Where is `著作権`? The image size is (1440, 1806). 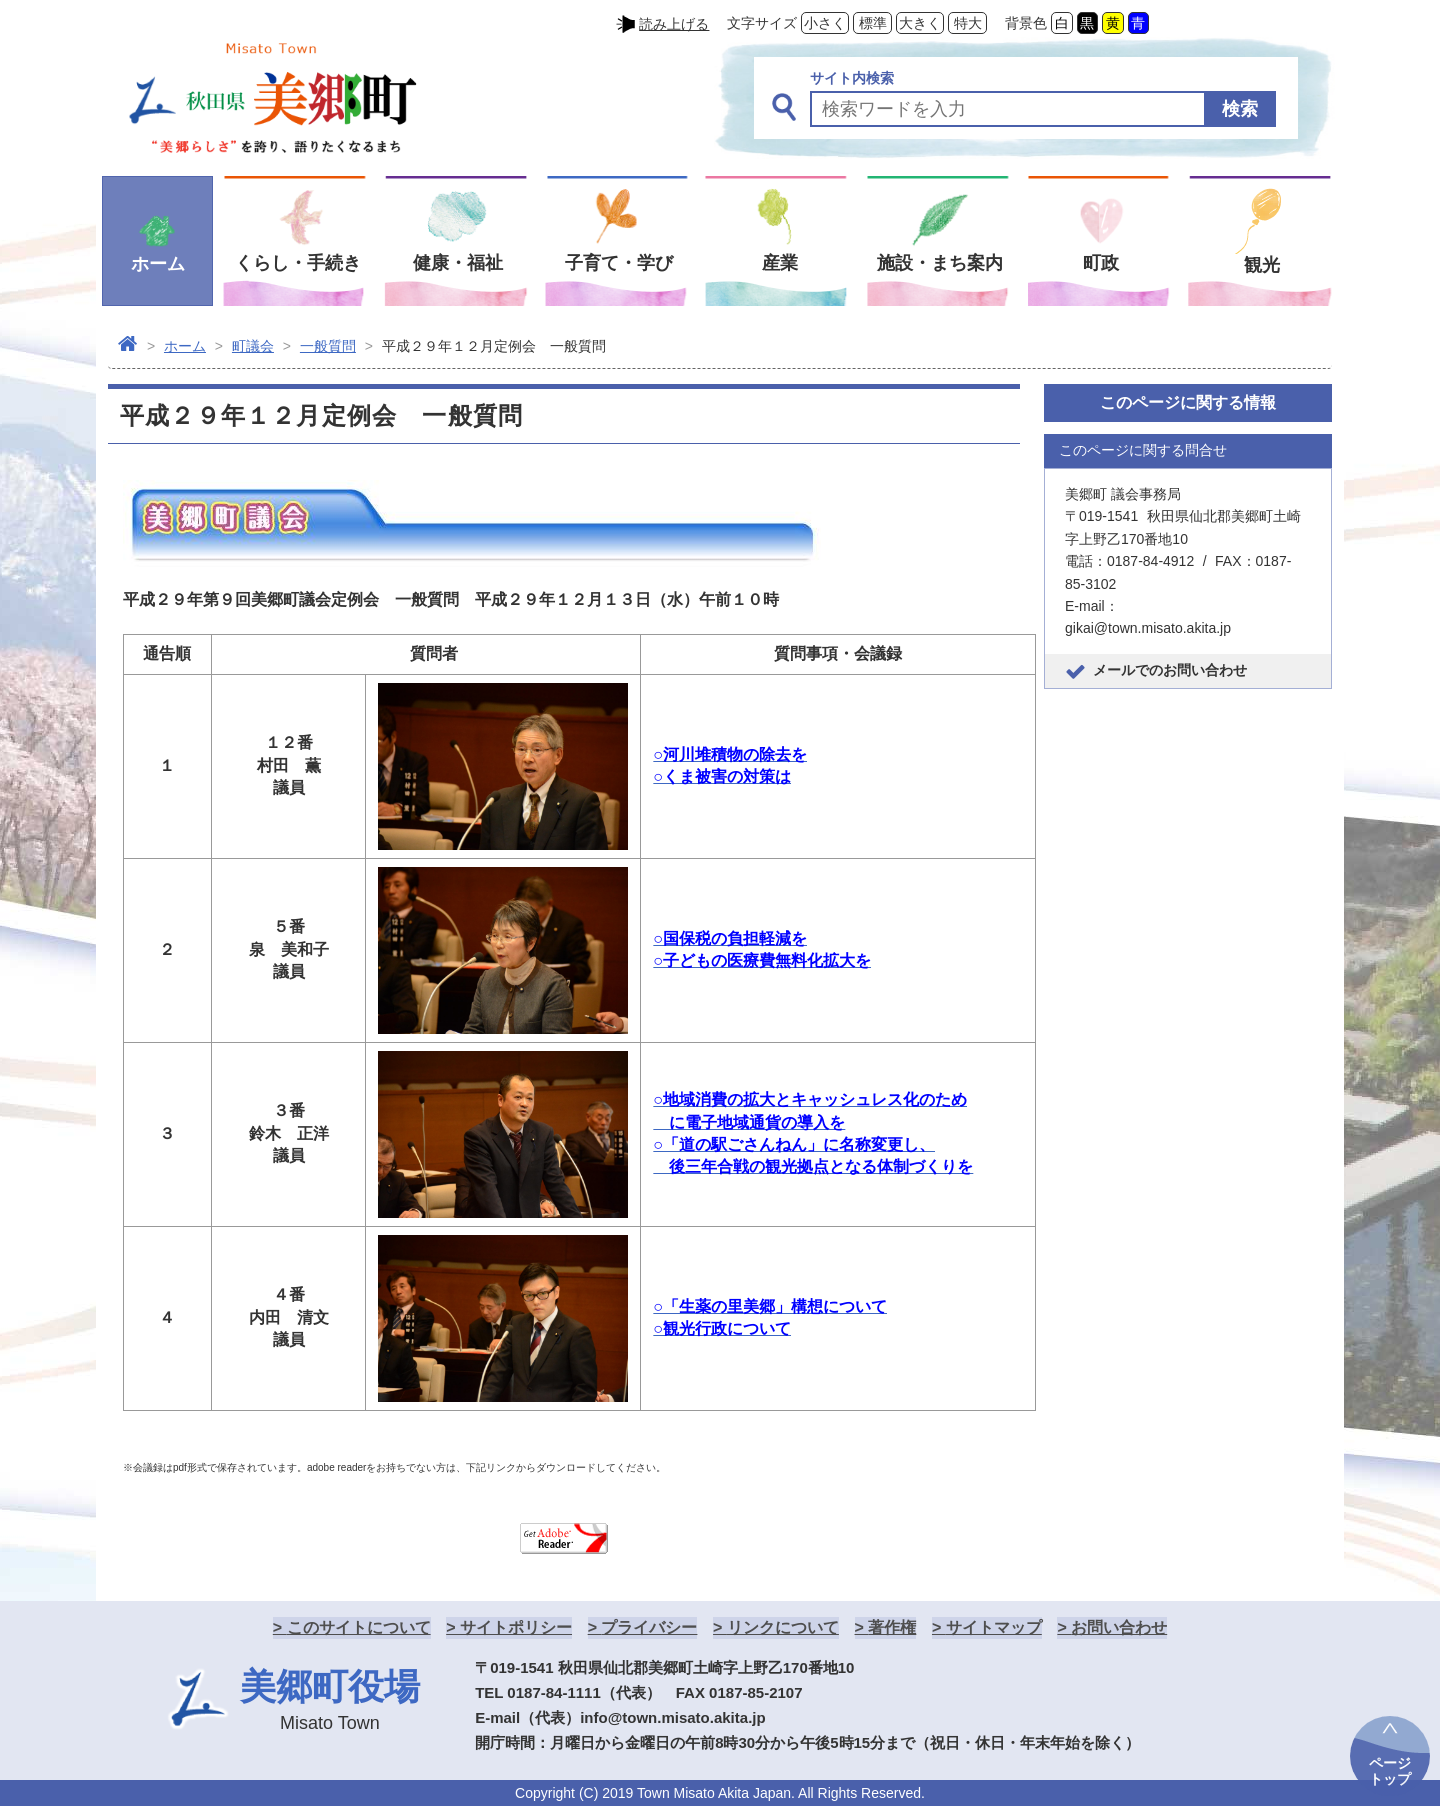
著作権 is located at coordinates (892, 1627).